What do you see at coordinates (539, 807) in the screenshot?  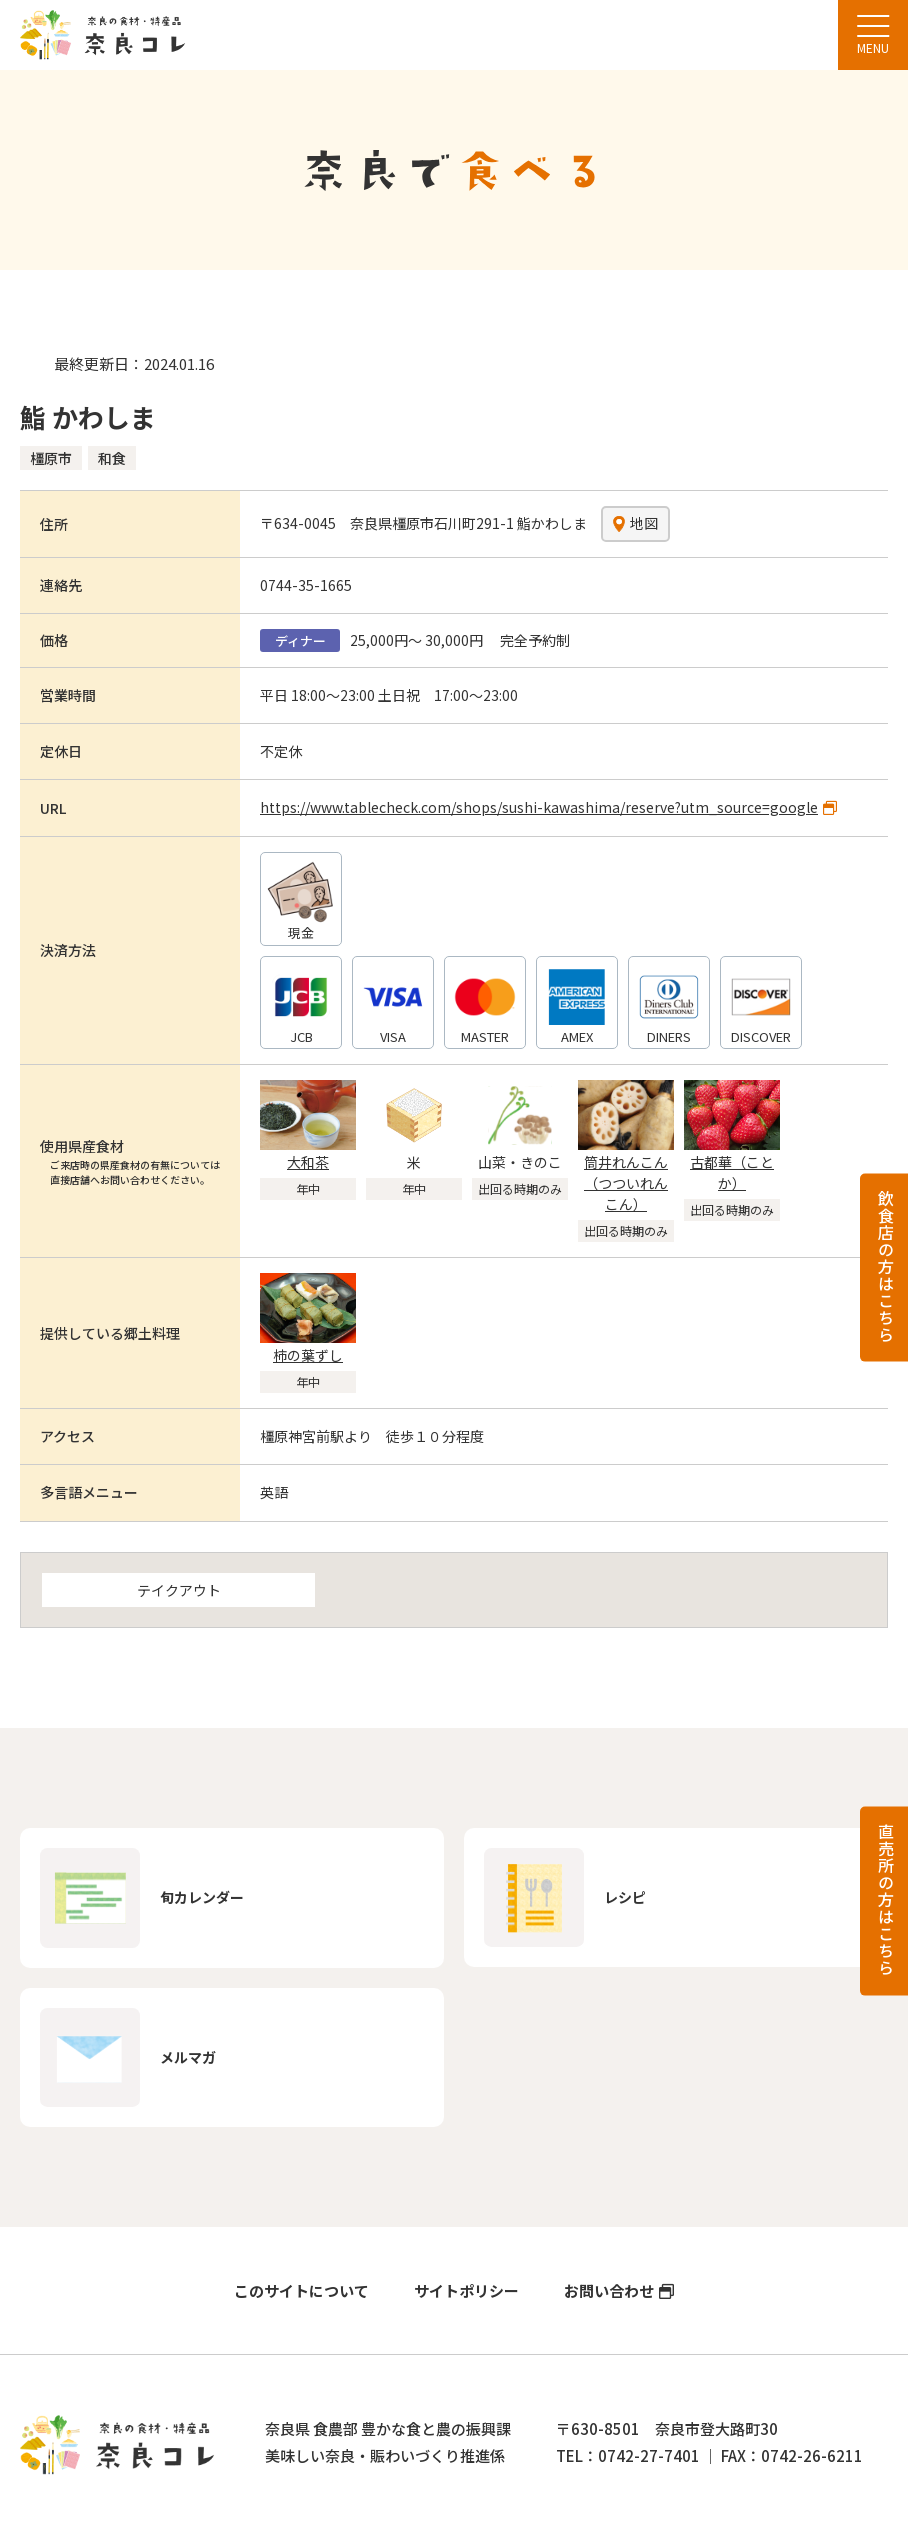 I see `https://www.tablecheck.com/shops/sushi-kawashima/reserve?utm_source=google` at bounding box center [539, 807].